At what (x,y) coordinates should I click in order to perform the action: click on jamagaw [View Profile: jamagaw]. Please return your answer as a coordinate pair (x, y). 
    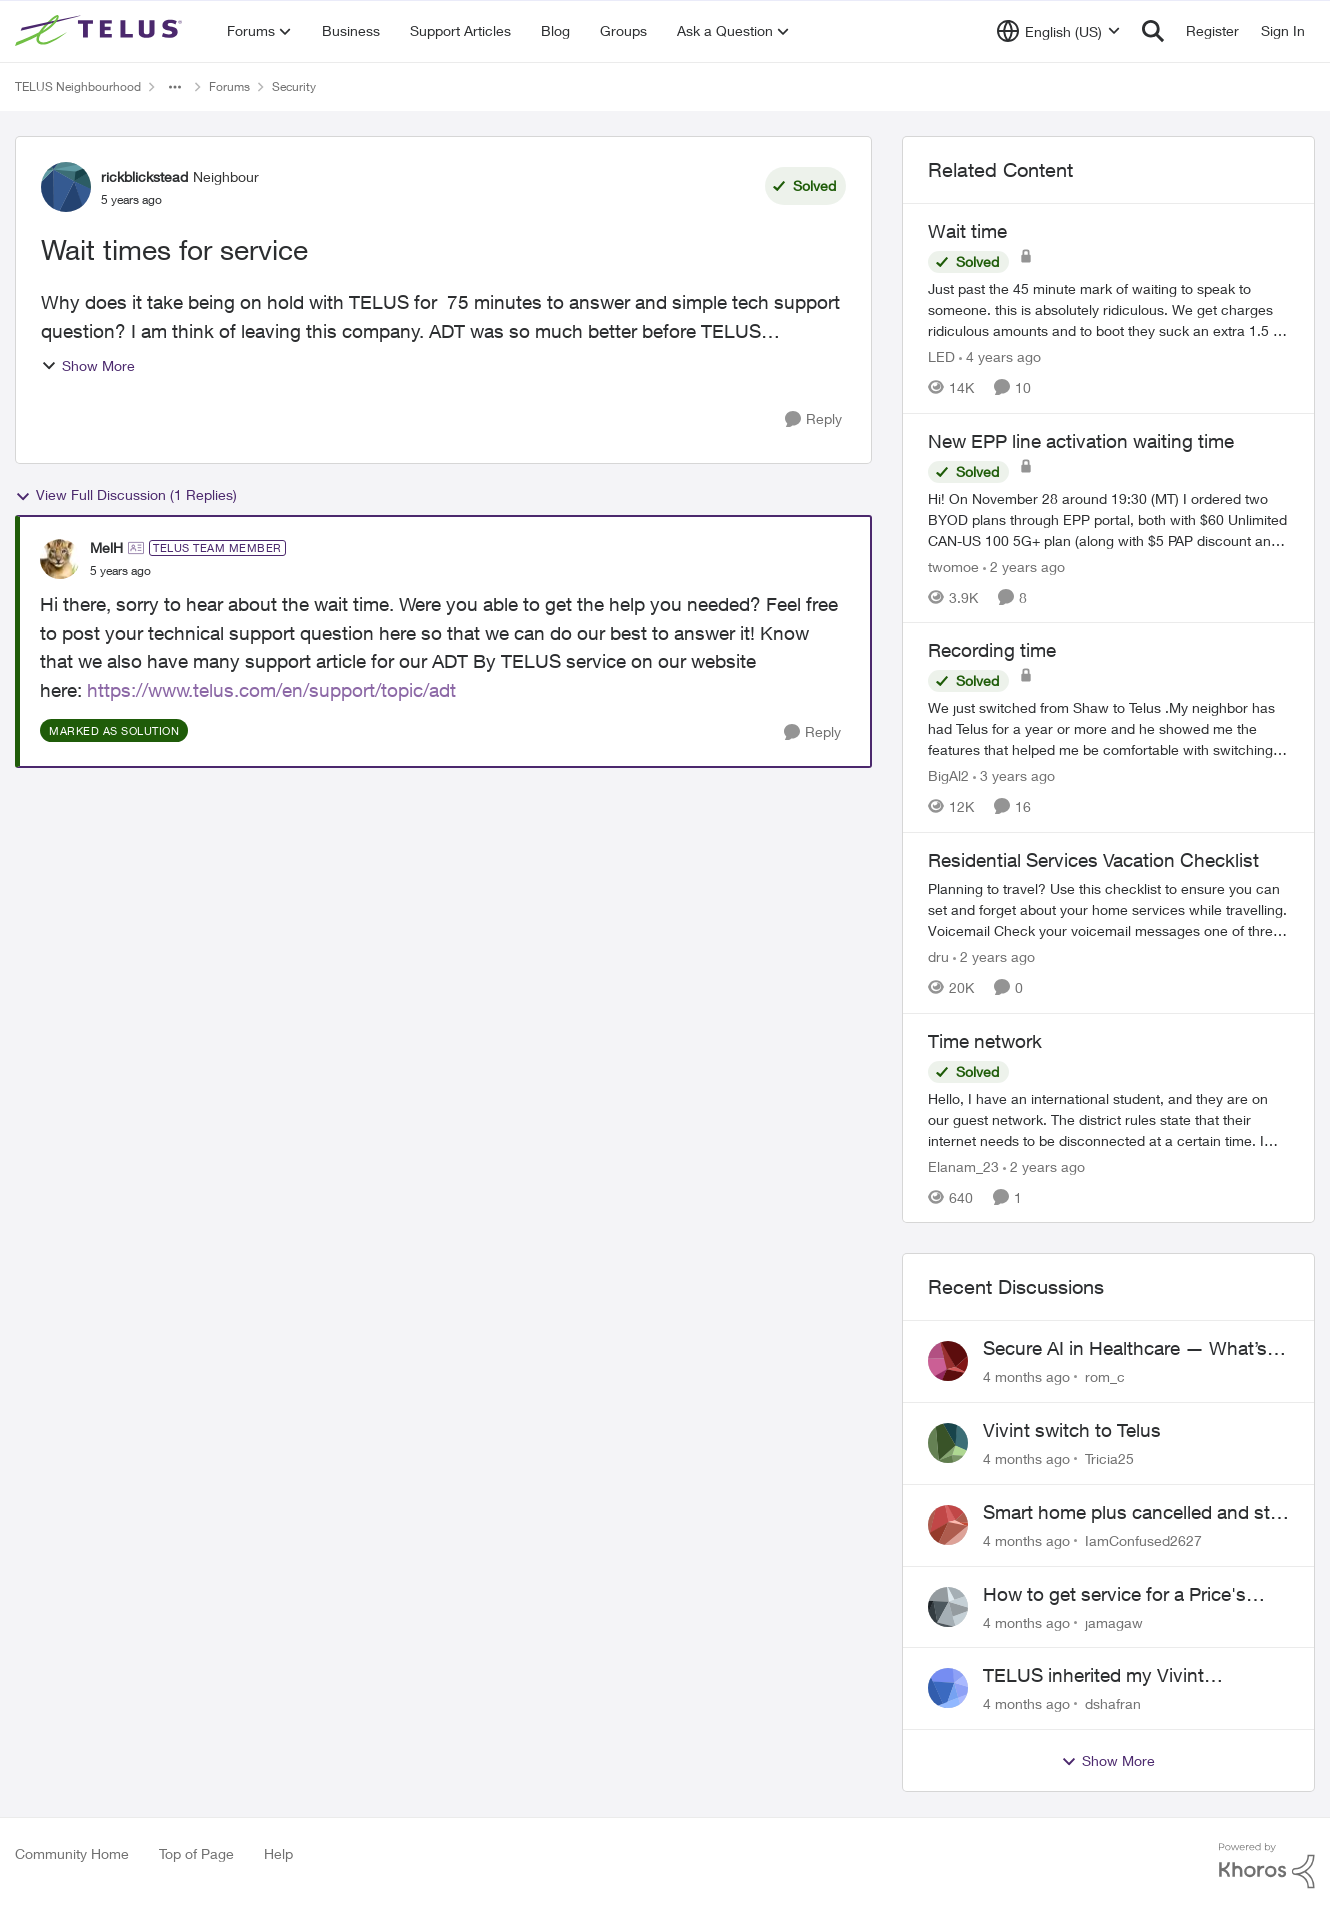
    Looking at the image, I should click on (1114, 1621).